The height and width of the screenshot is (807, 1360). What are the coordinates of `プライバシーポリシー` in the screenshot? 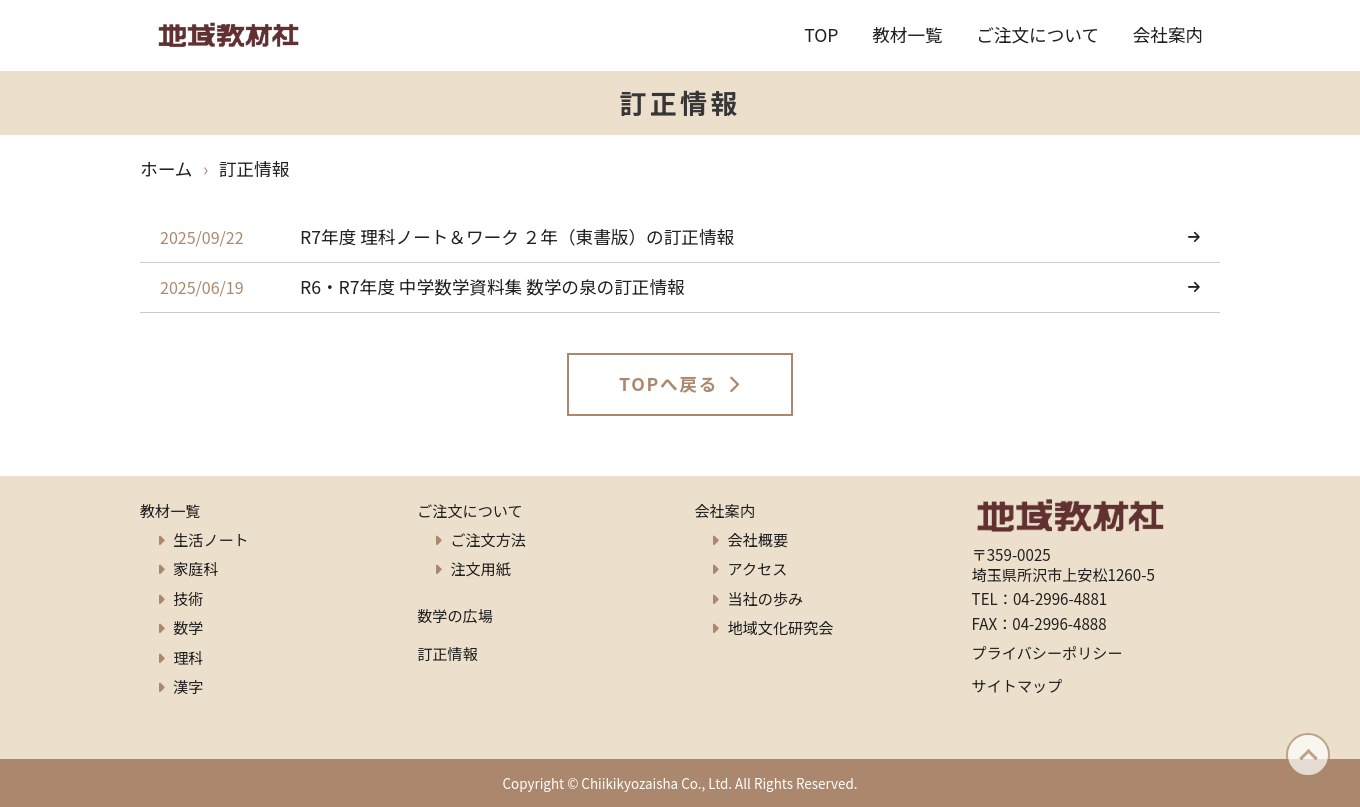 It's located at (1047, 652).